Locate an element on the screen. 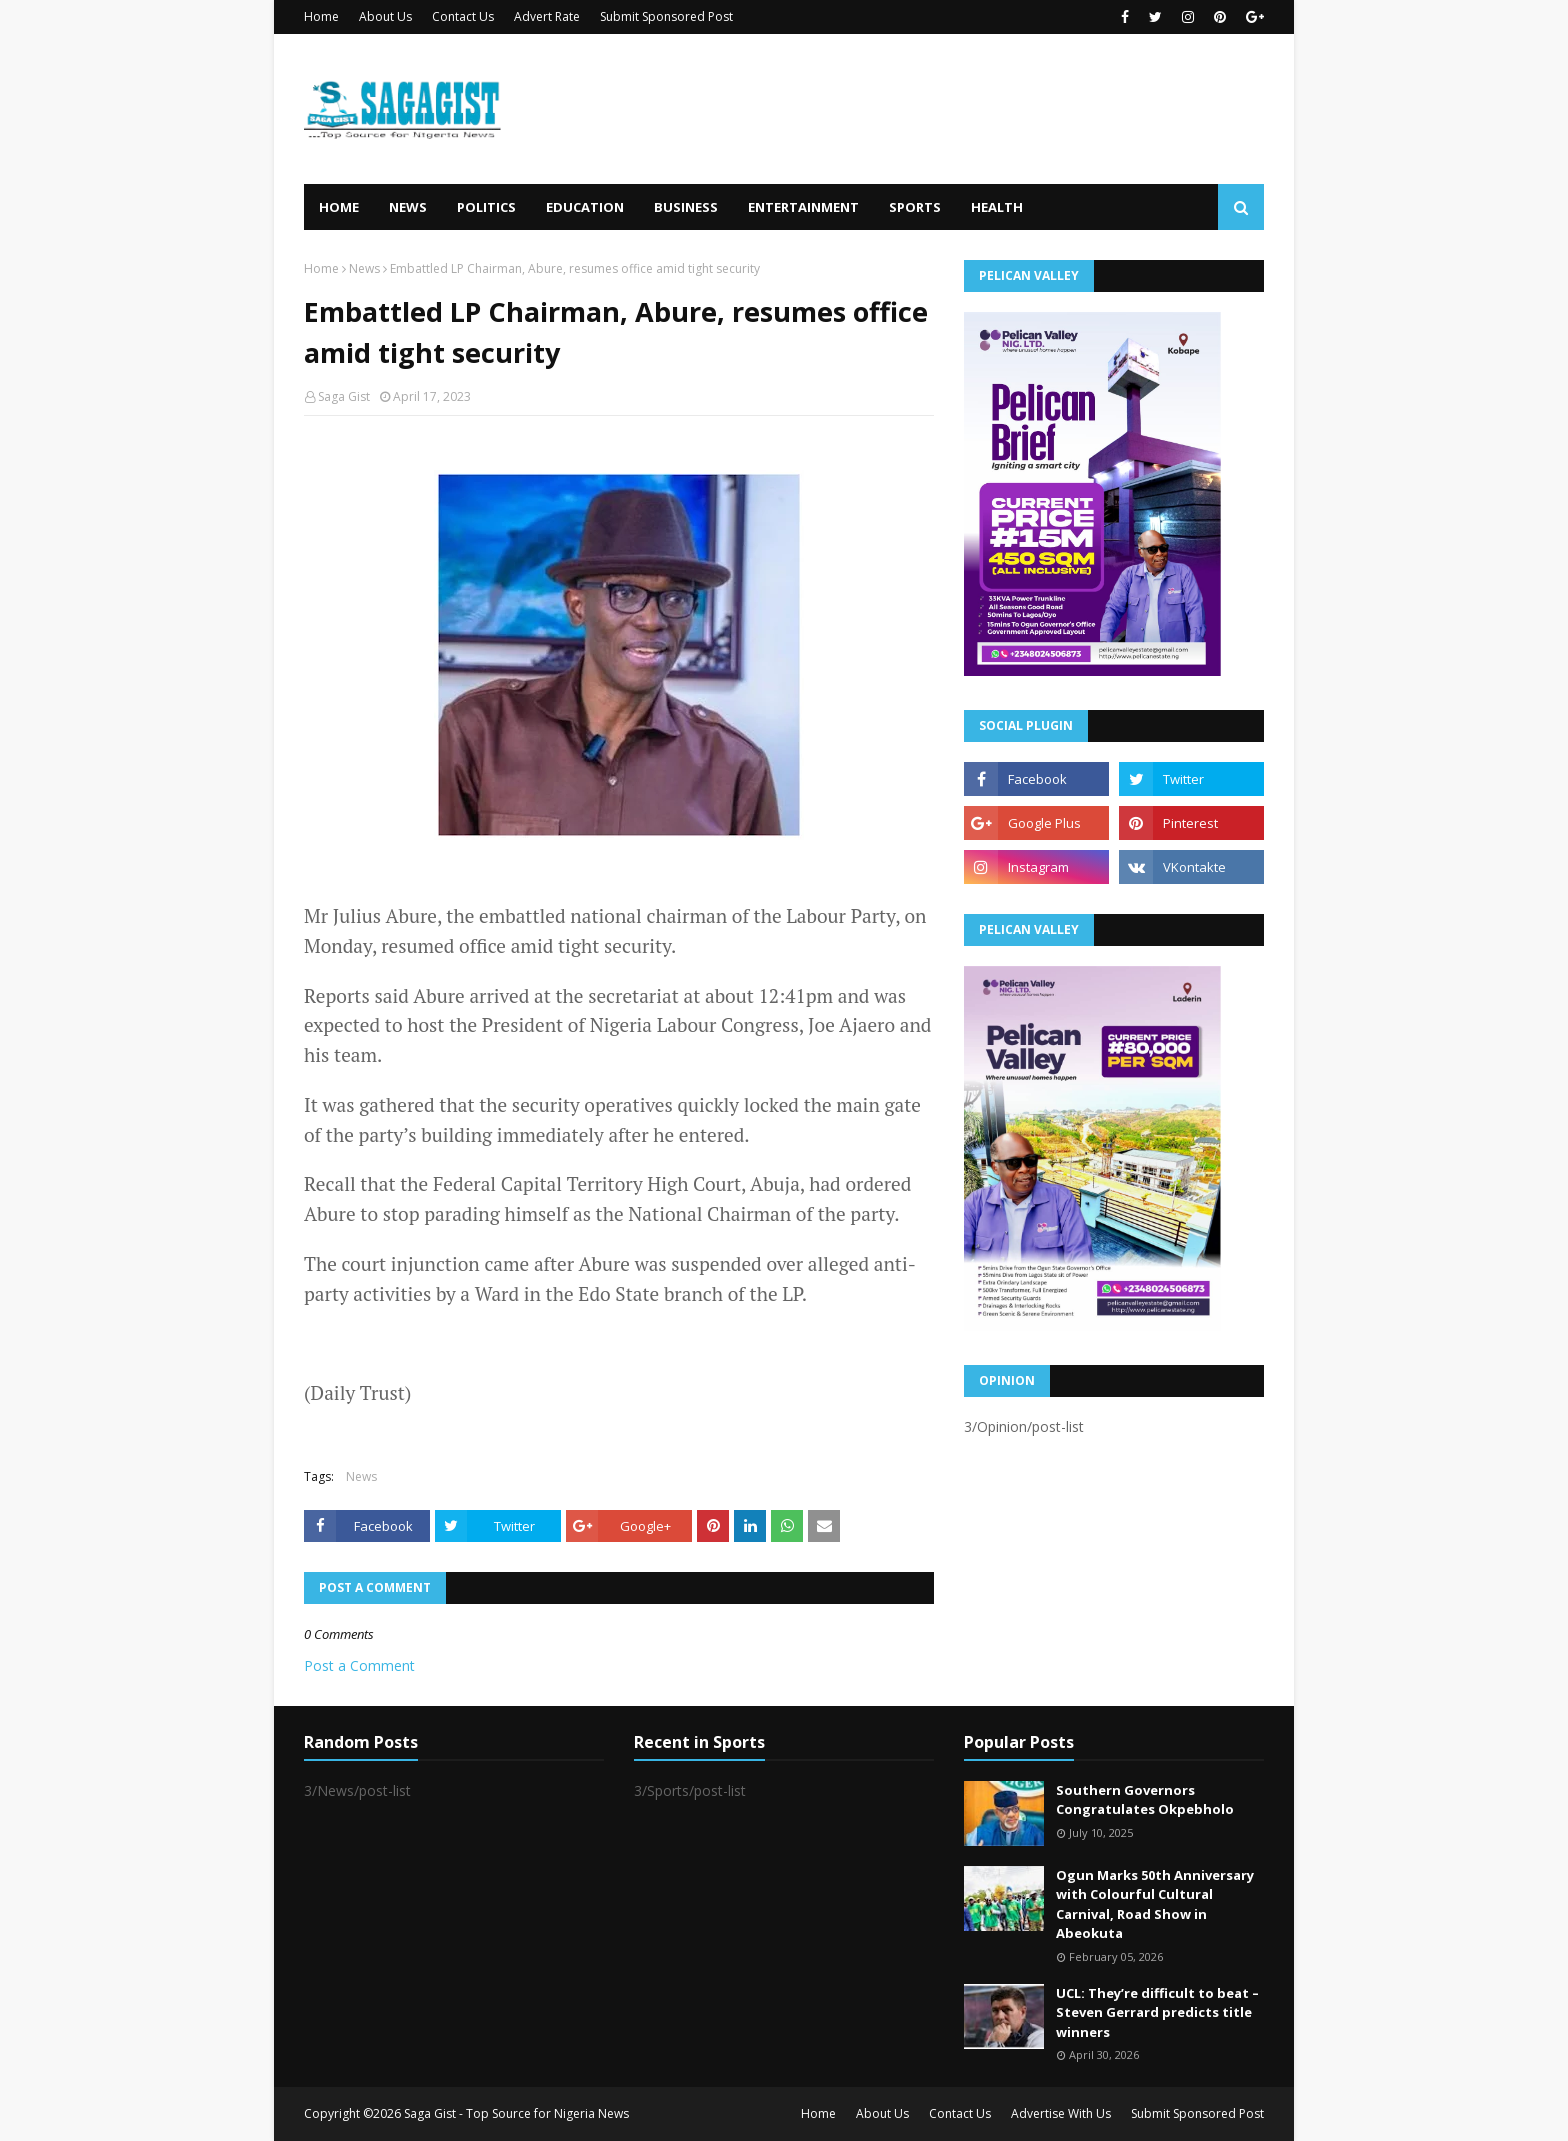 The width and height of the screenshot is (1568, 2141). Health [menuitem] is located at coordinates (997, 207).